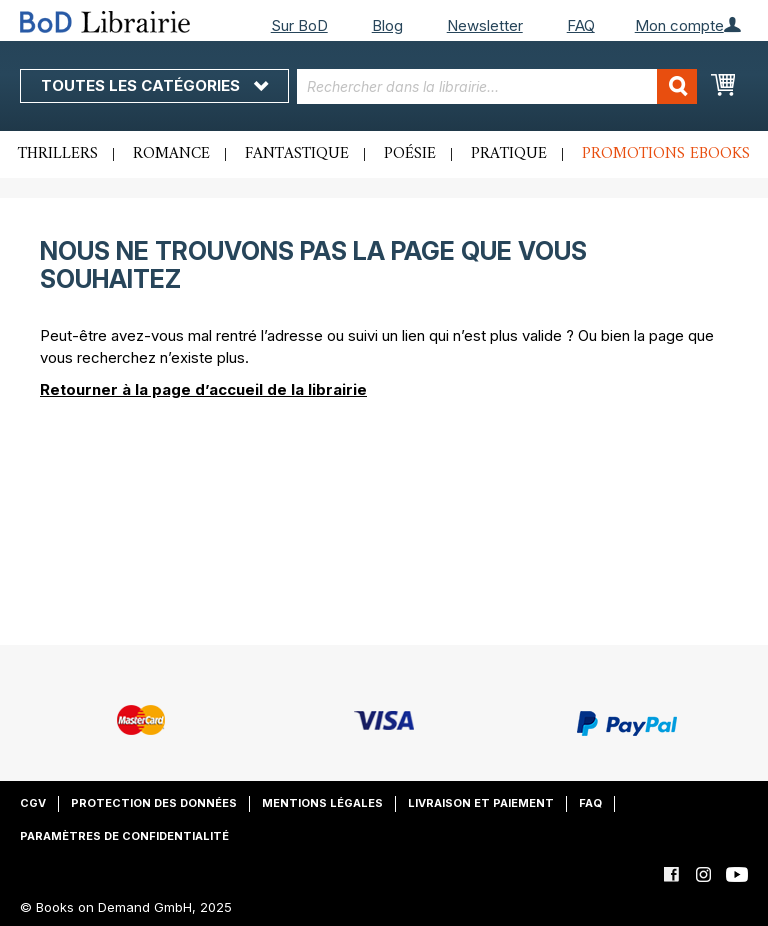 Image resolution: width=768 pixels, height=926 pixels. I want to click on [combobox], so click(497, 86).